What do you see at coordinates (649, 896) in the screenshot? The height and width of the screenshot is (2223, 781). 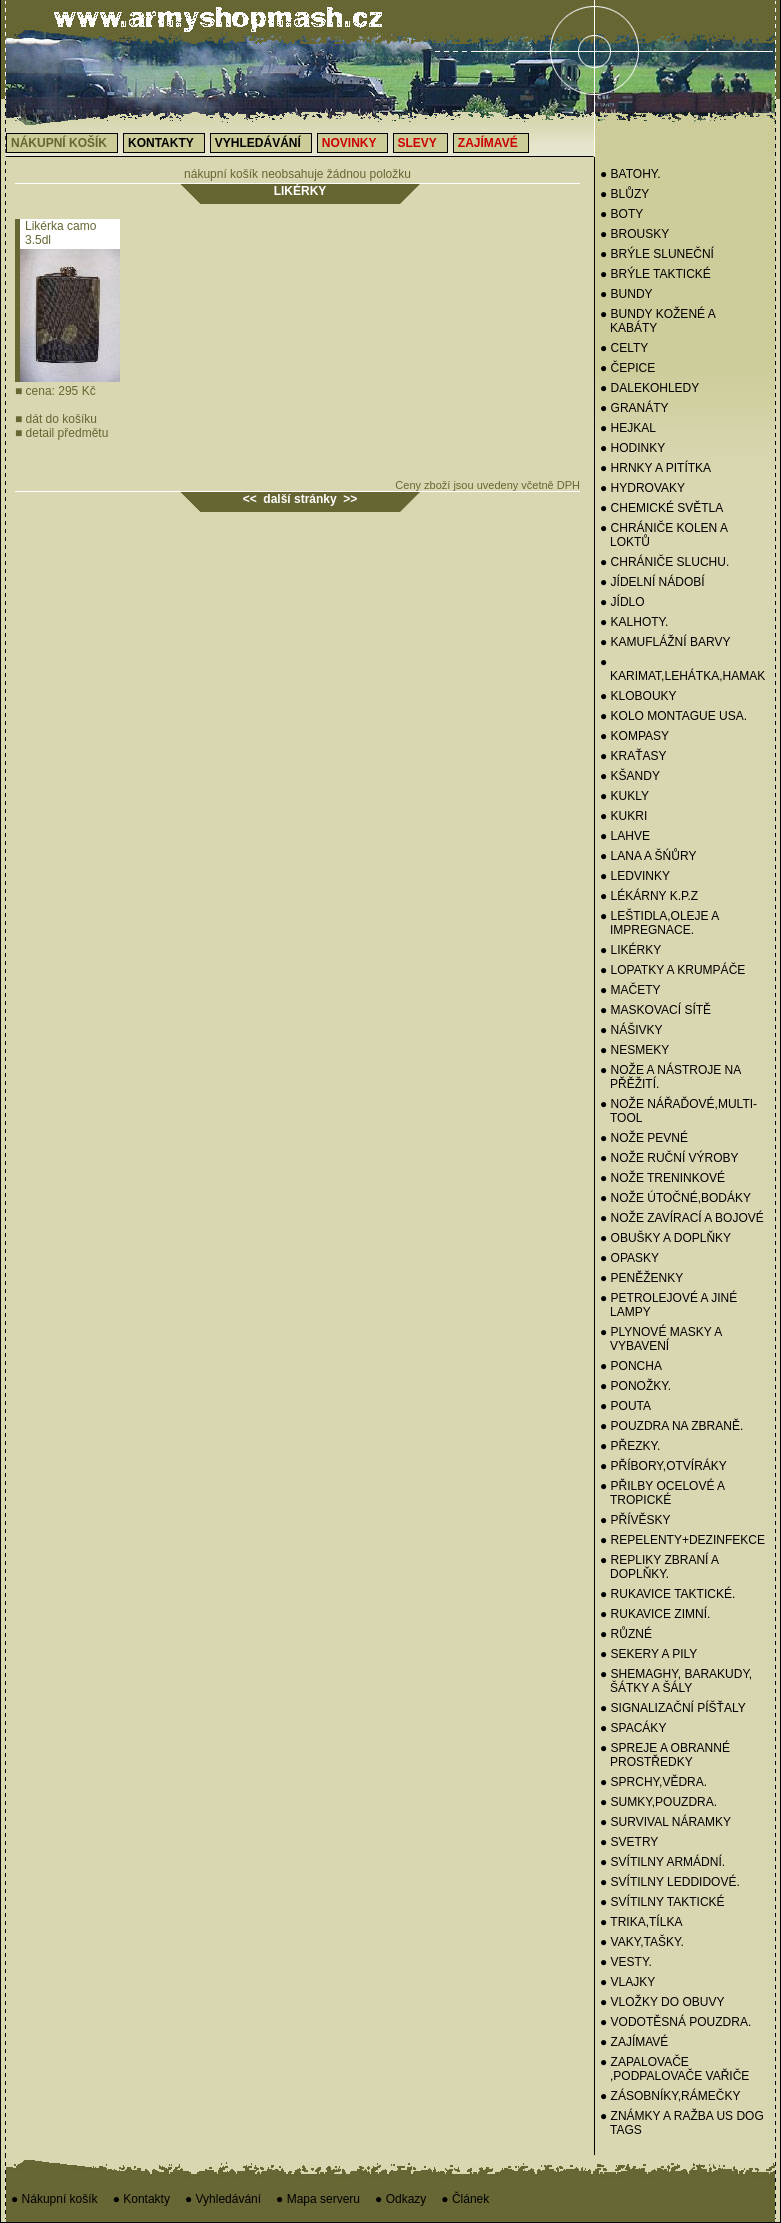 I see `● LÉKÁRNY K.P.Z` at bounding box center [649, 896].